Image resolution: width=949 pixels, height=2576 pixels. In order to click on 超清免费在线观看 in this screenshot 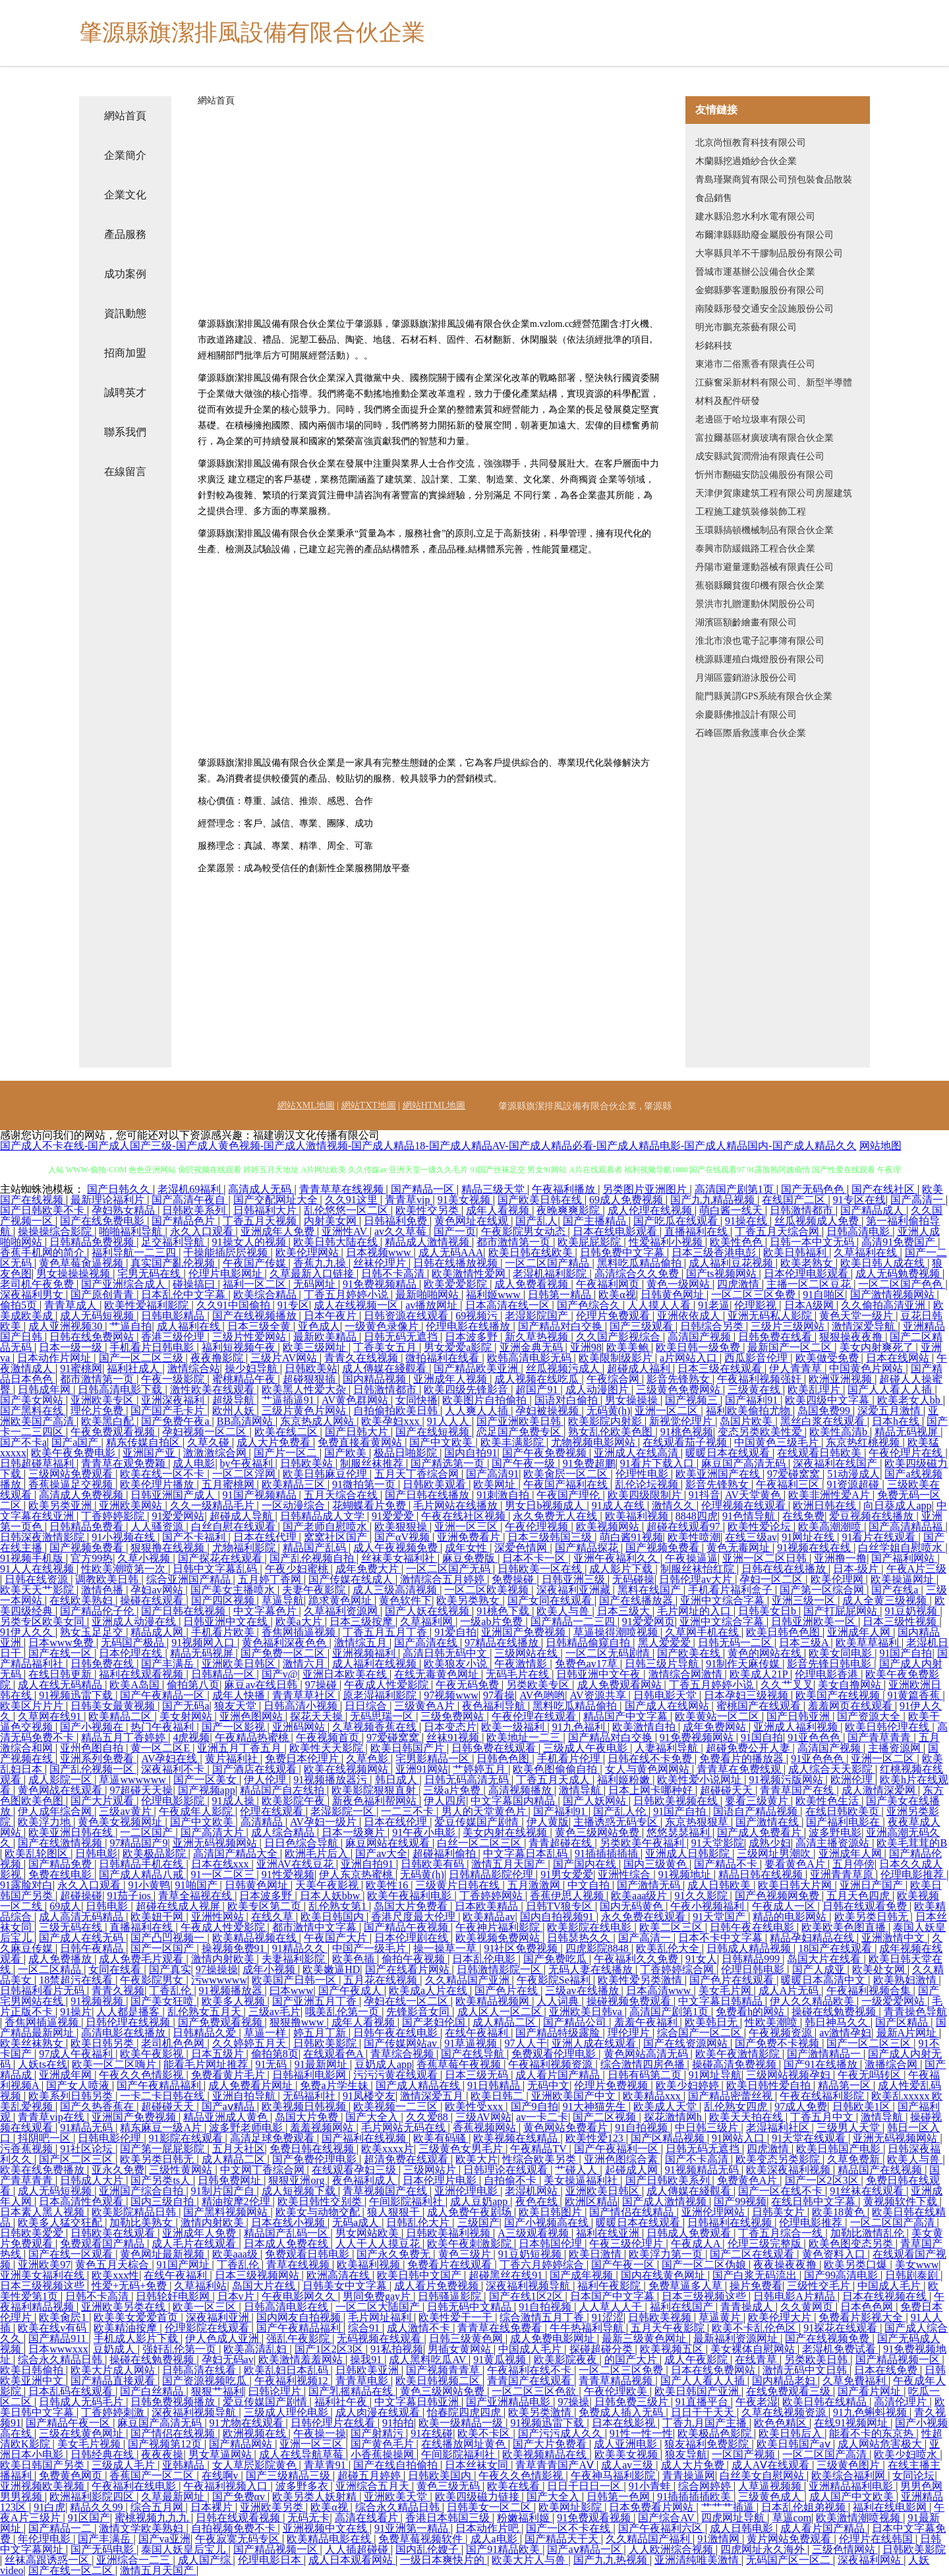, I will do `click(407, 2159)`.